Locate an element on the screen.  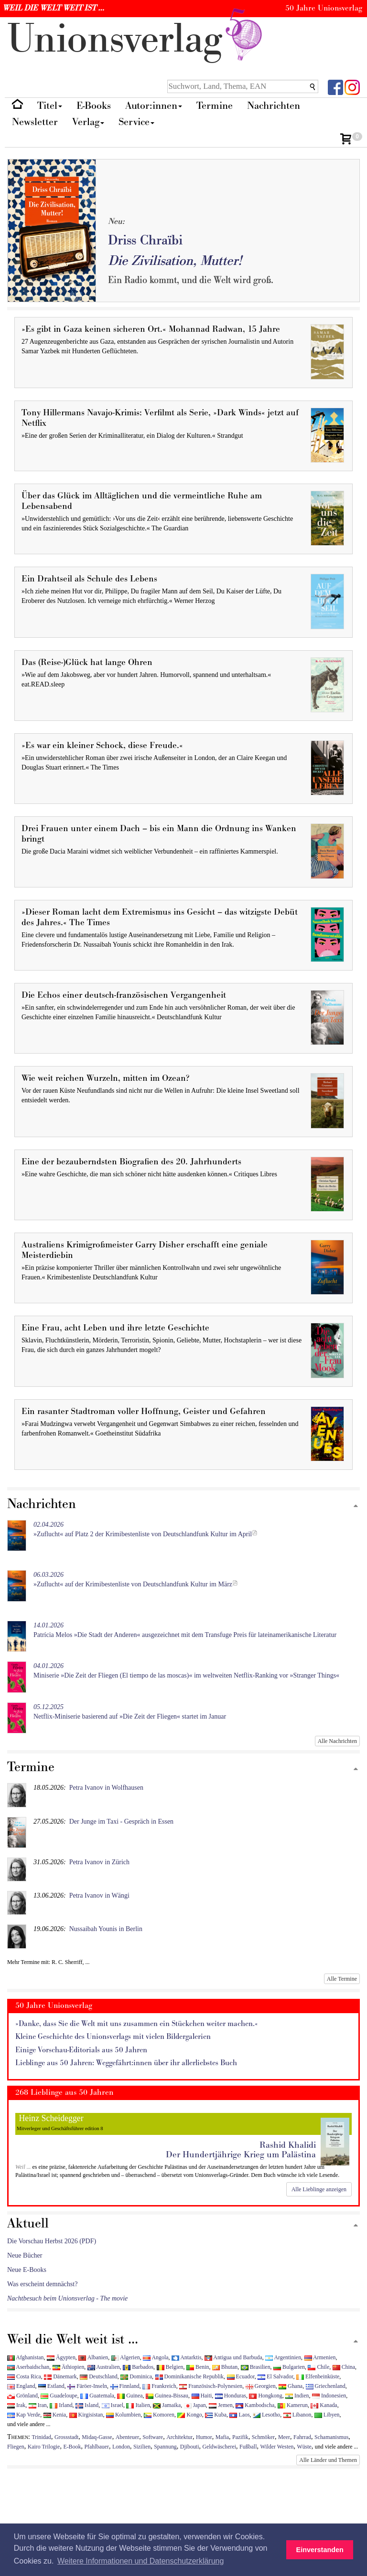
Alle Termine is located at coordinates (342, 1978).